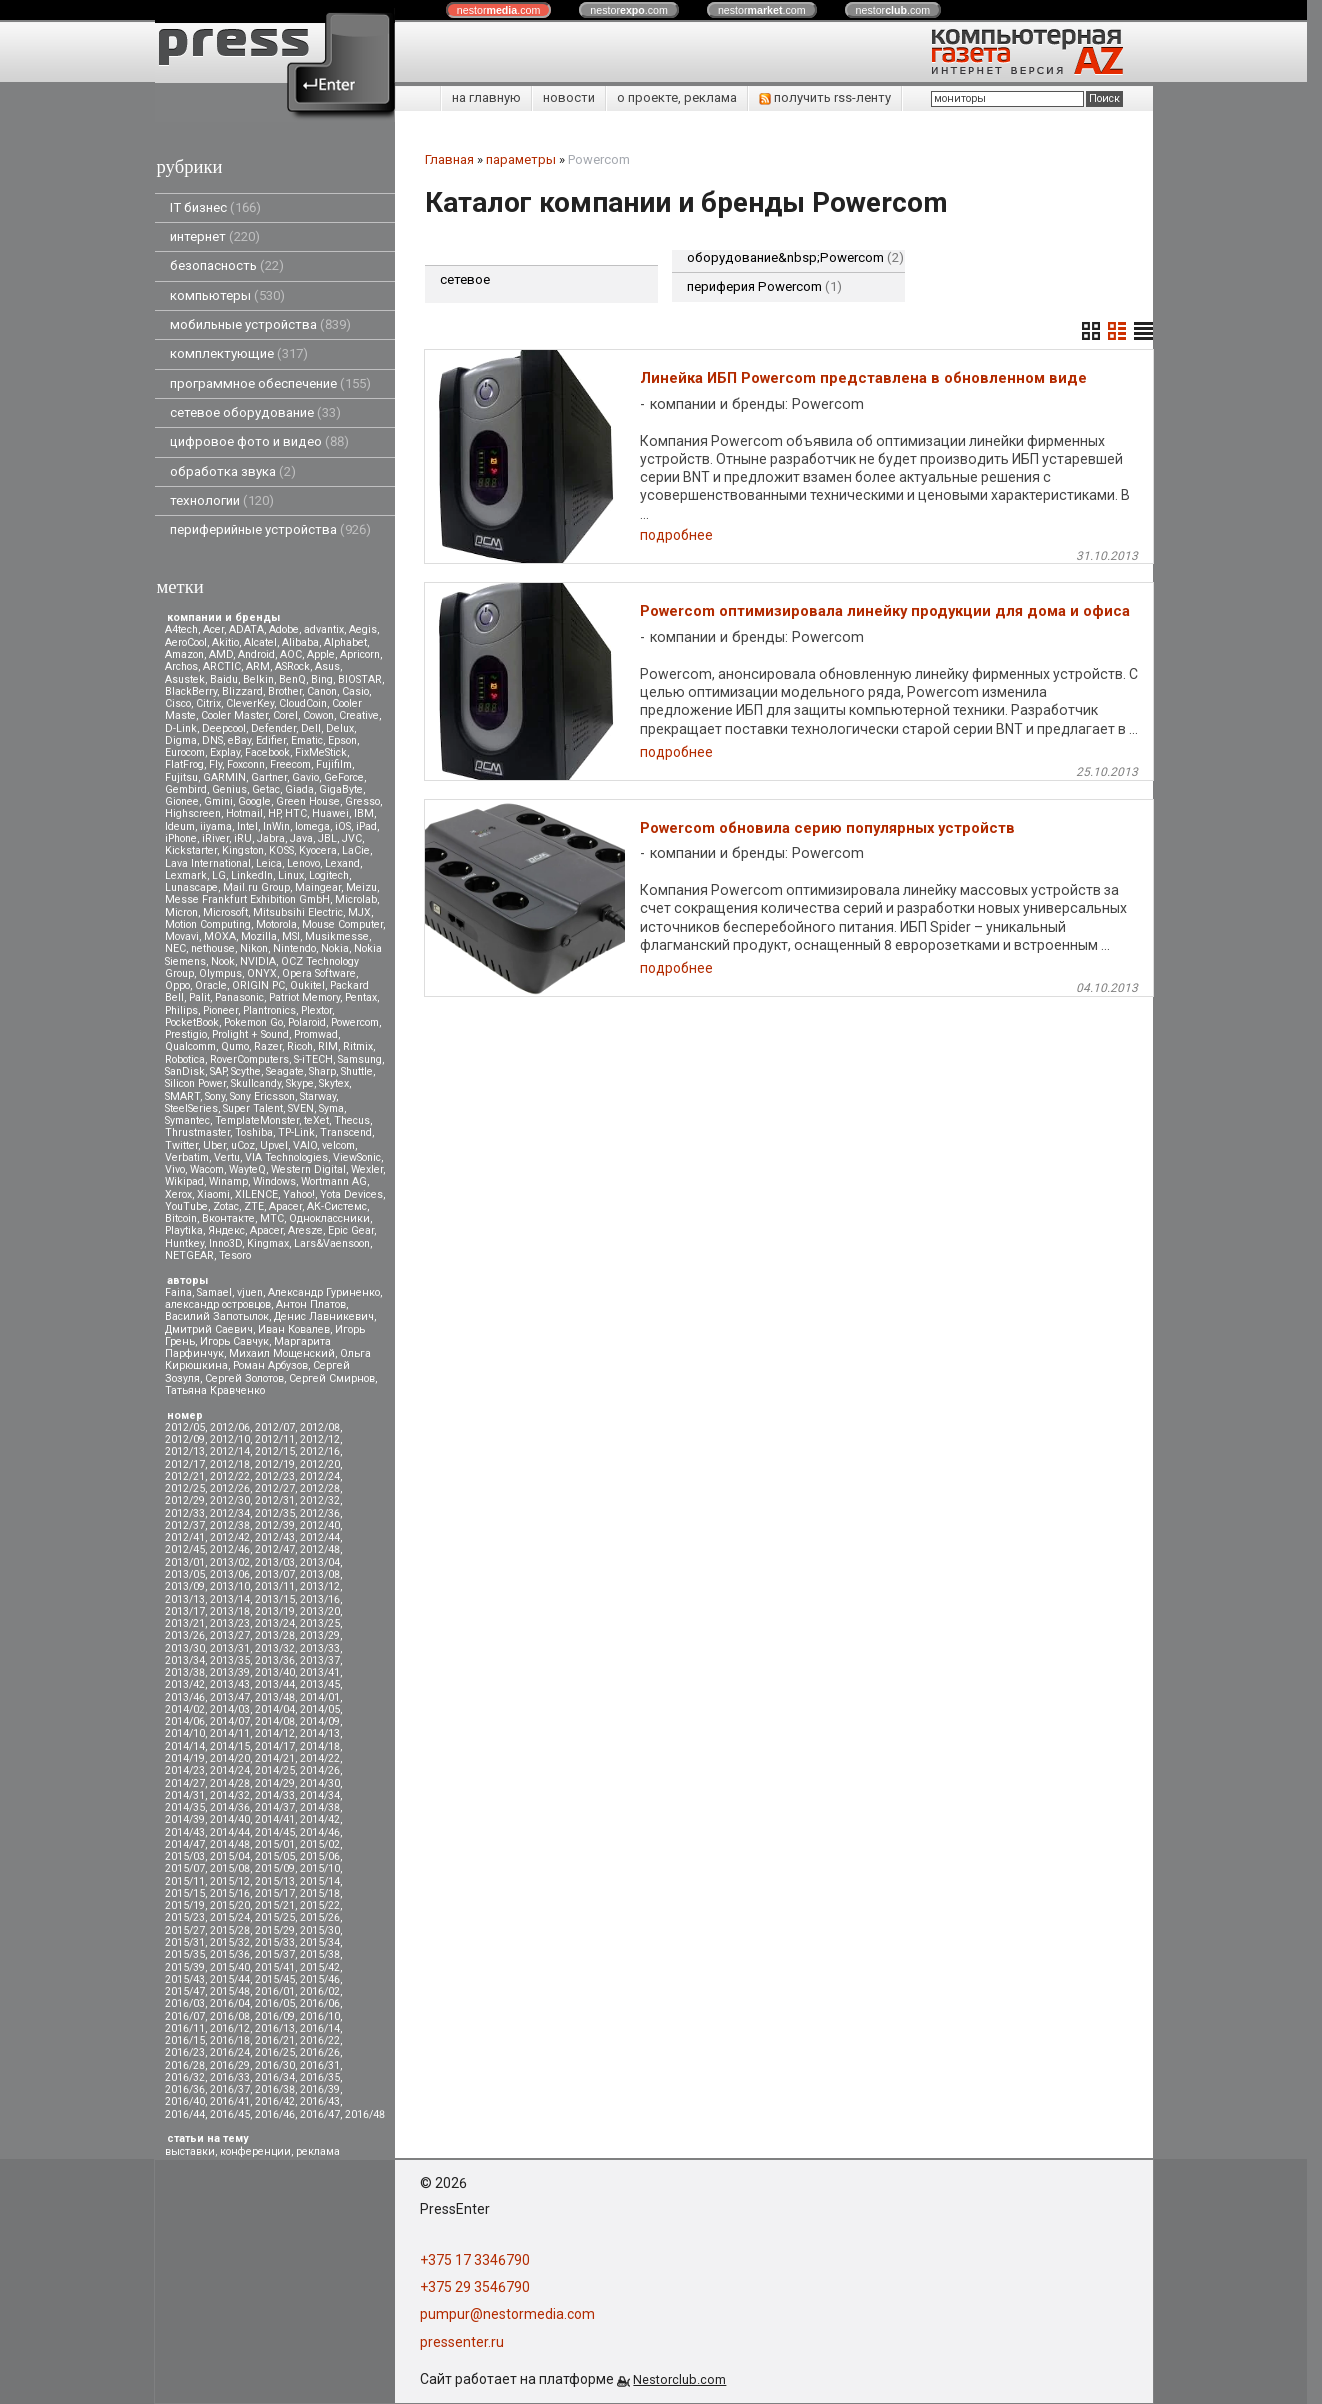  What do you see at coordinates (320, 2089) in the screenshot?
I see `2016/39` at bounding box center [320, 2089].